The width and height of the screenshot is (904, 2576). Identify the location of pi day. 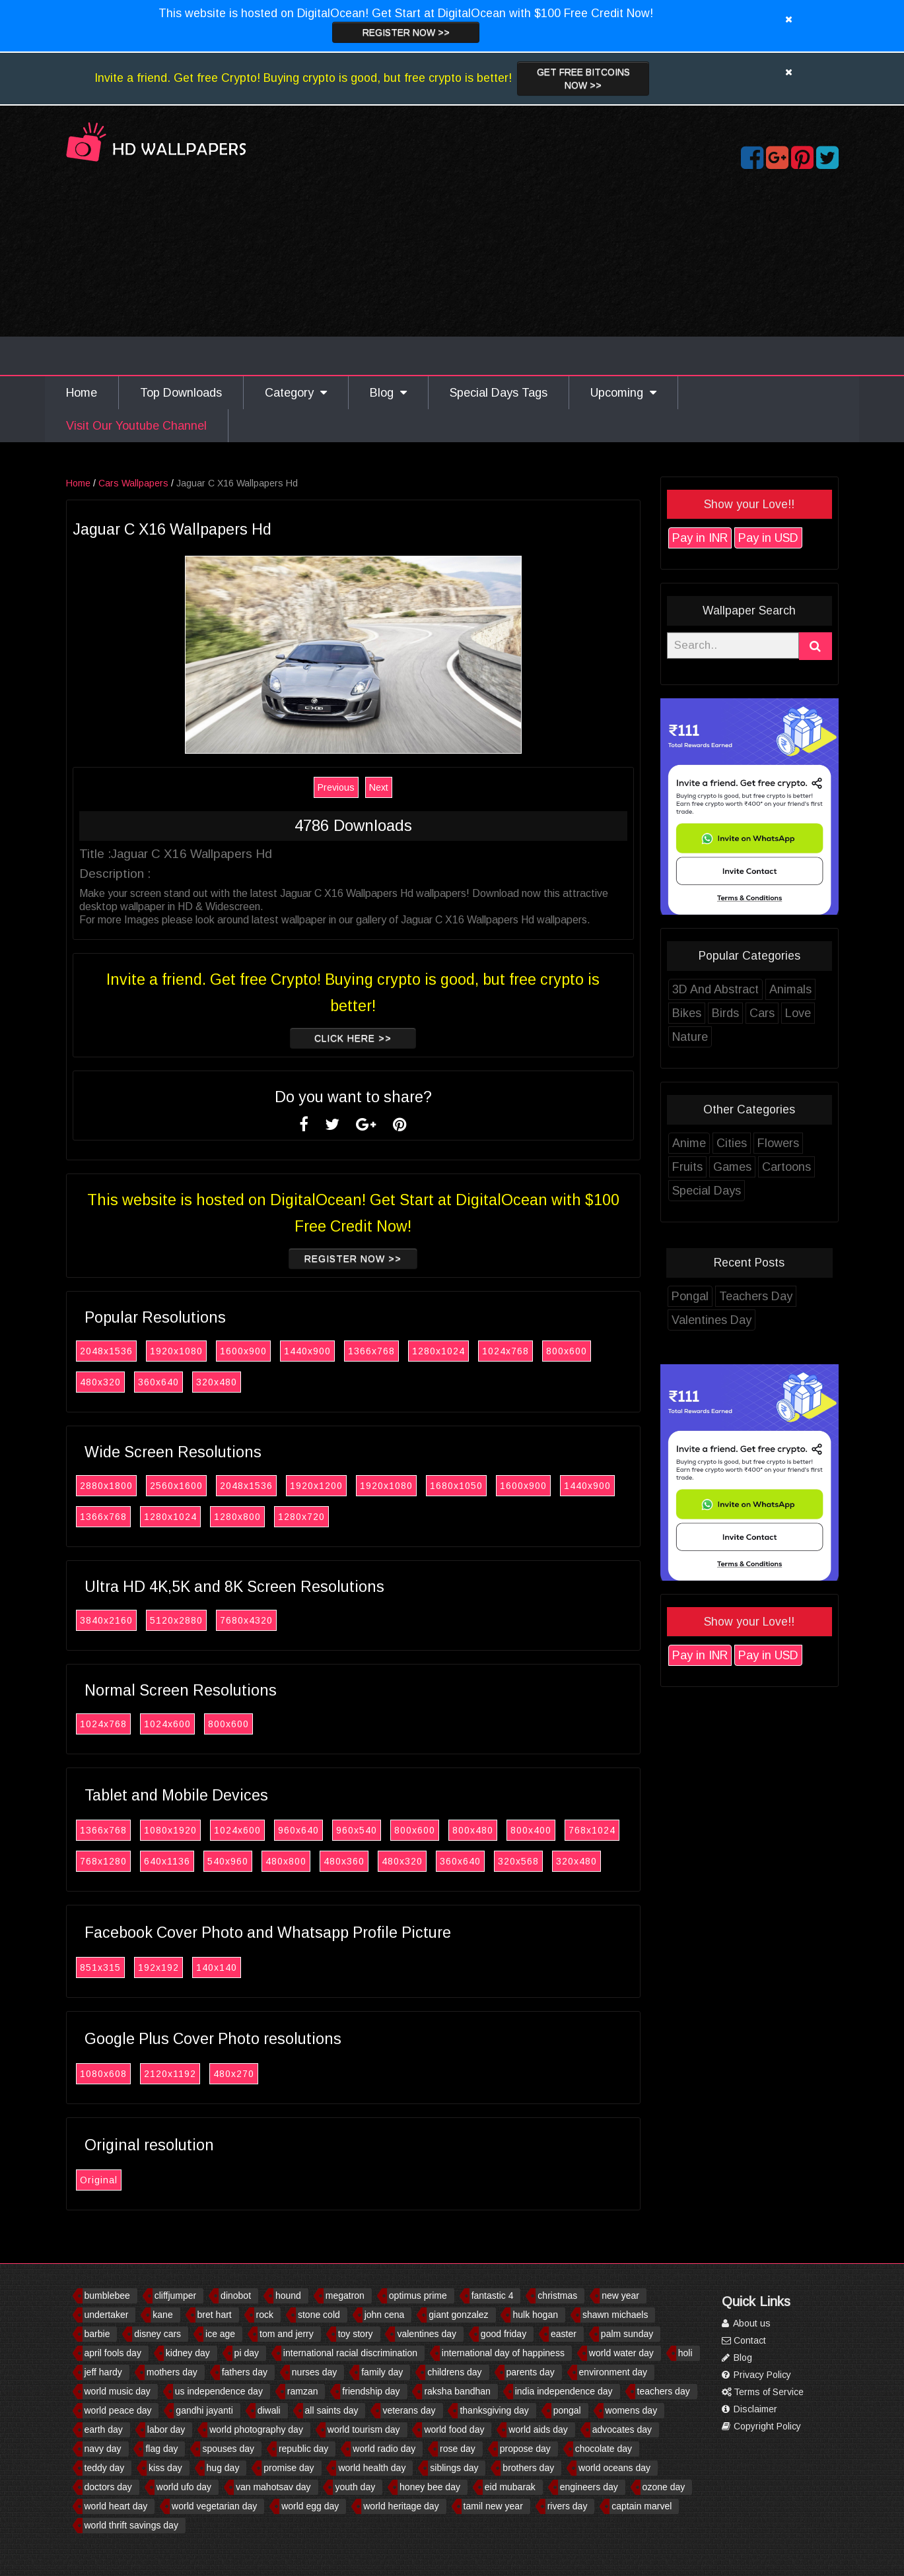
(246, 2353).